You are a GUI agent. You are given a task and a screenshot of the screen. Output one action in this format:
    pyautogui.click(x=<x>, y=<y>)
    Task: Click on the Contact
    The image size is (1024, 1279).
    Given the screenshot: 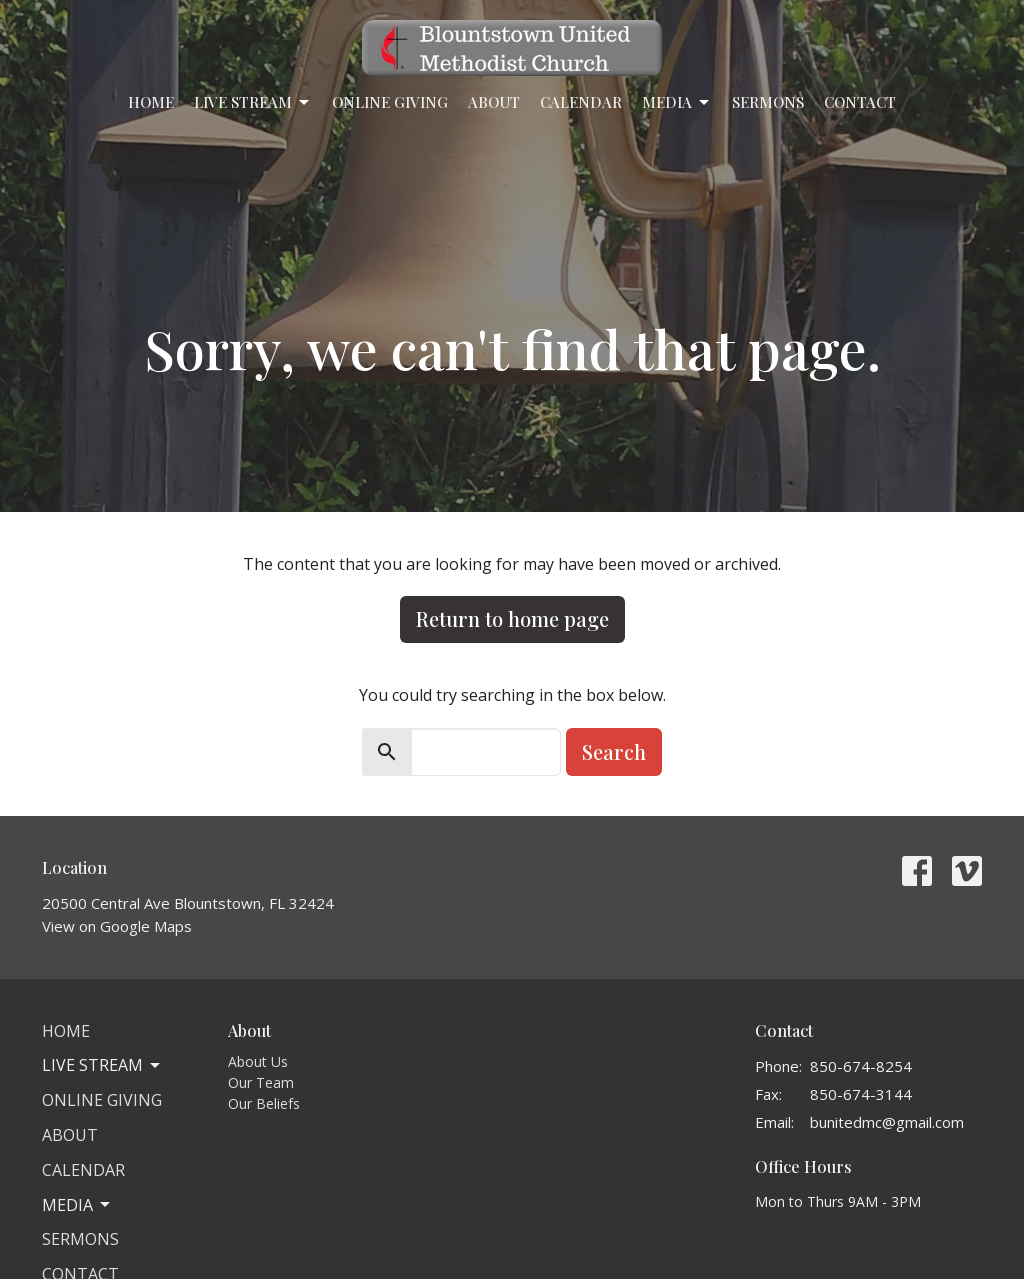 What is the action you would take?
    pyautogui.click(x=860, y=102)
    